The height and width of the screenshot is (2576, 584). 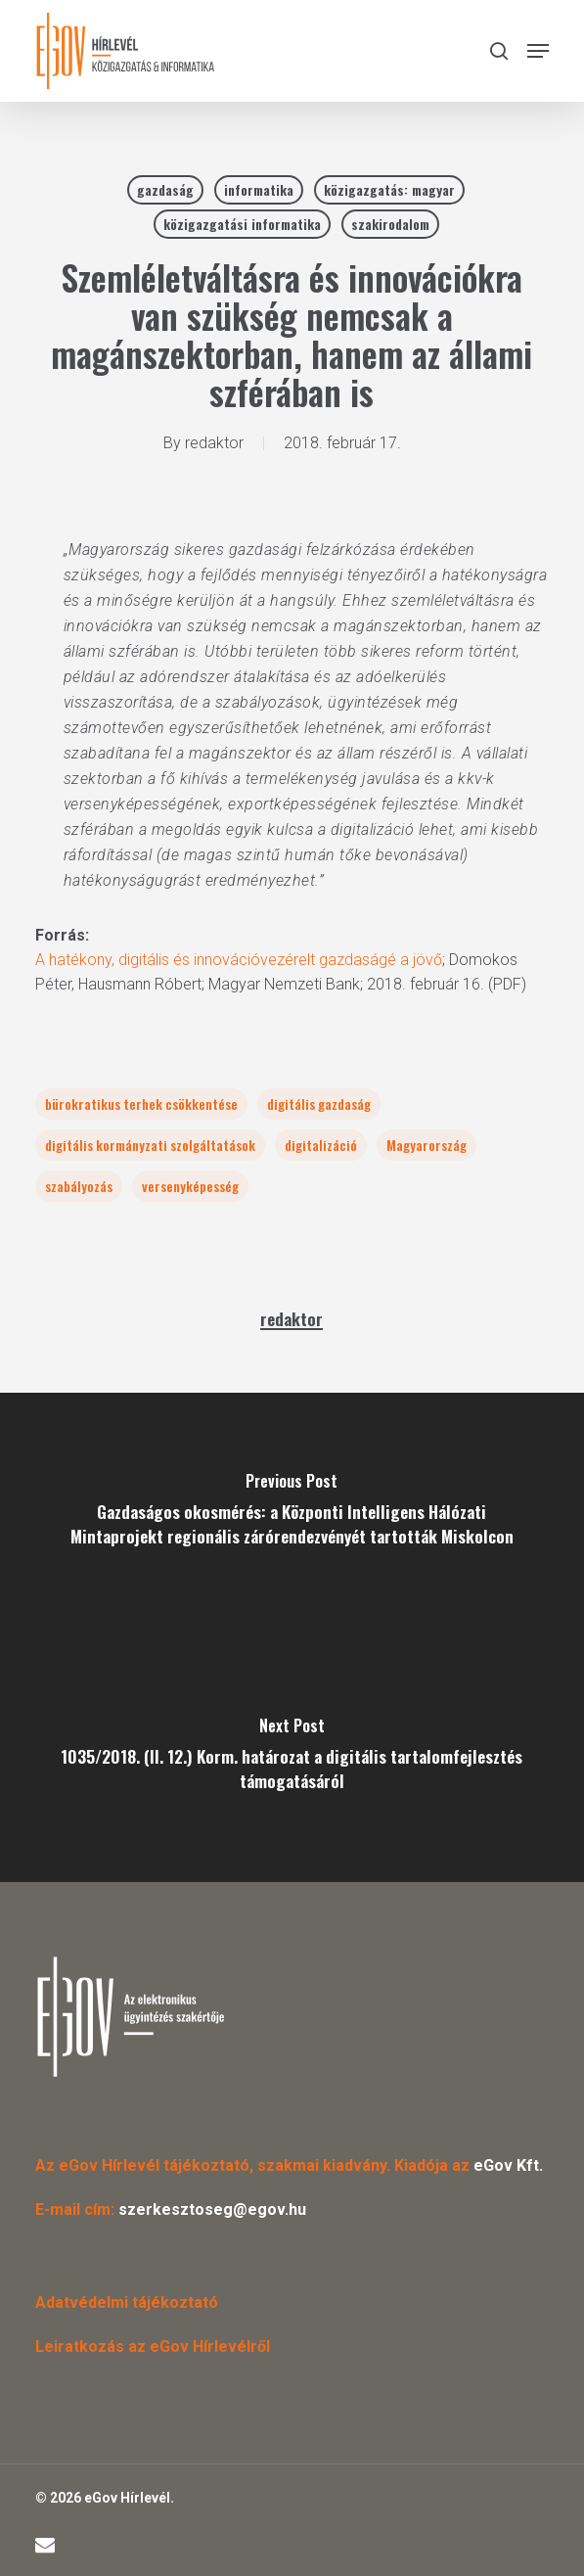 What do you see at coordinates (258, 189) in the screenshot?
I see `informatika` at bounding box center [258, 189].